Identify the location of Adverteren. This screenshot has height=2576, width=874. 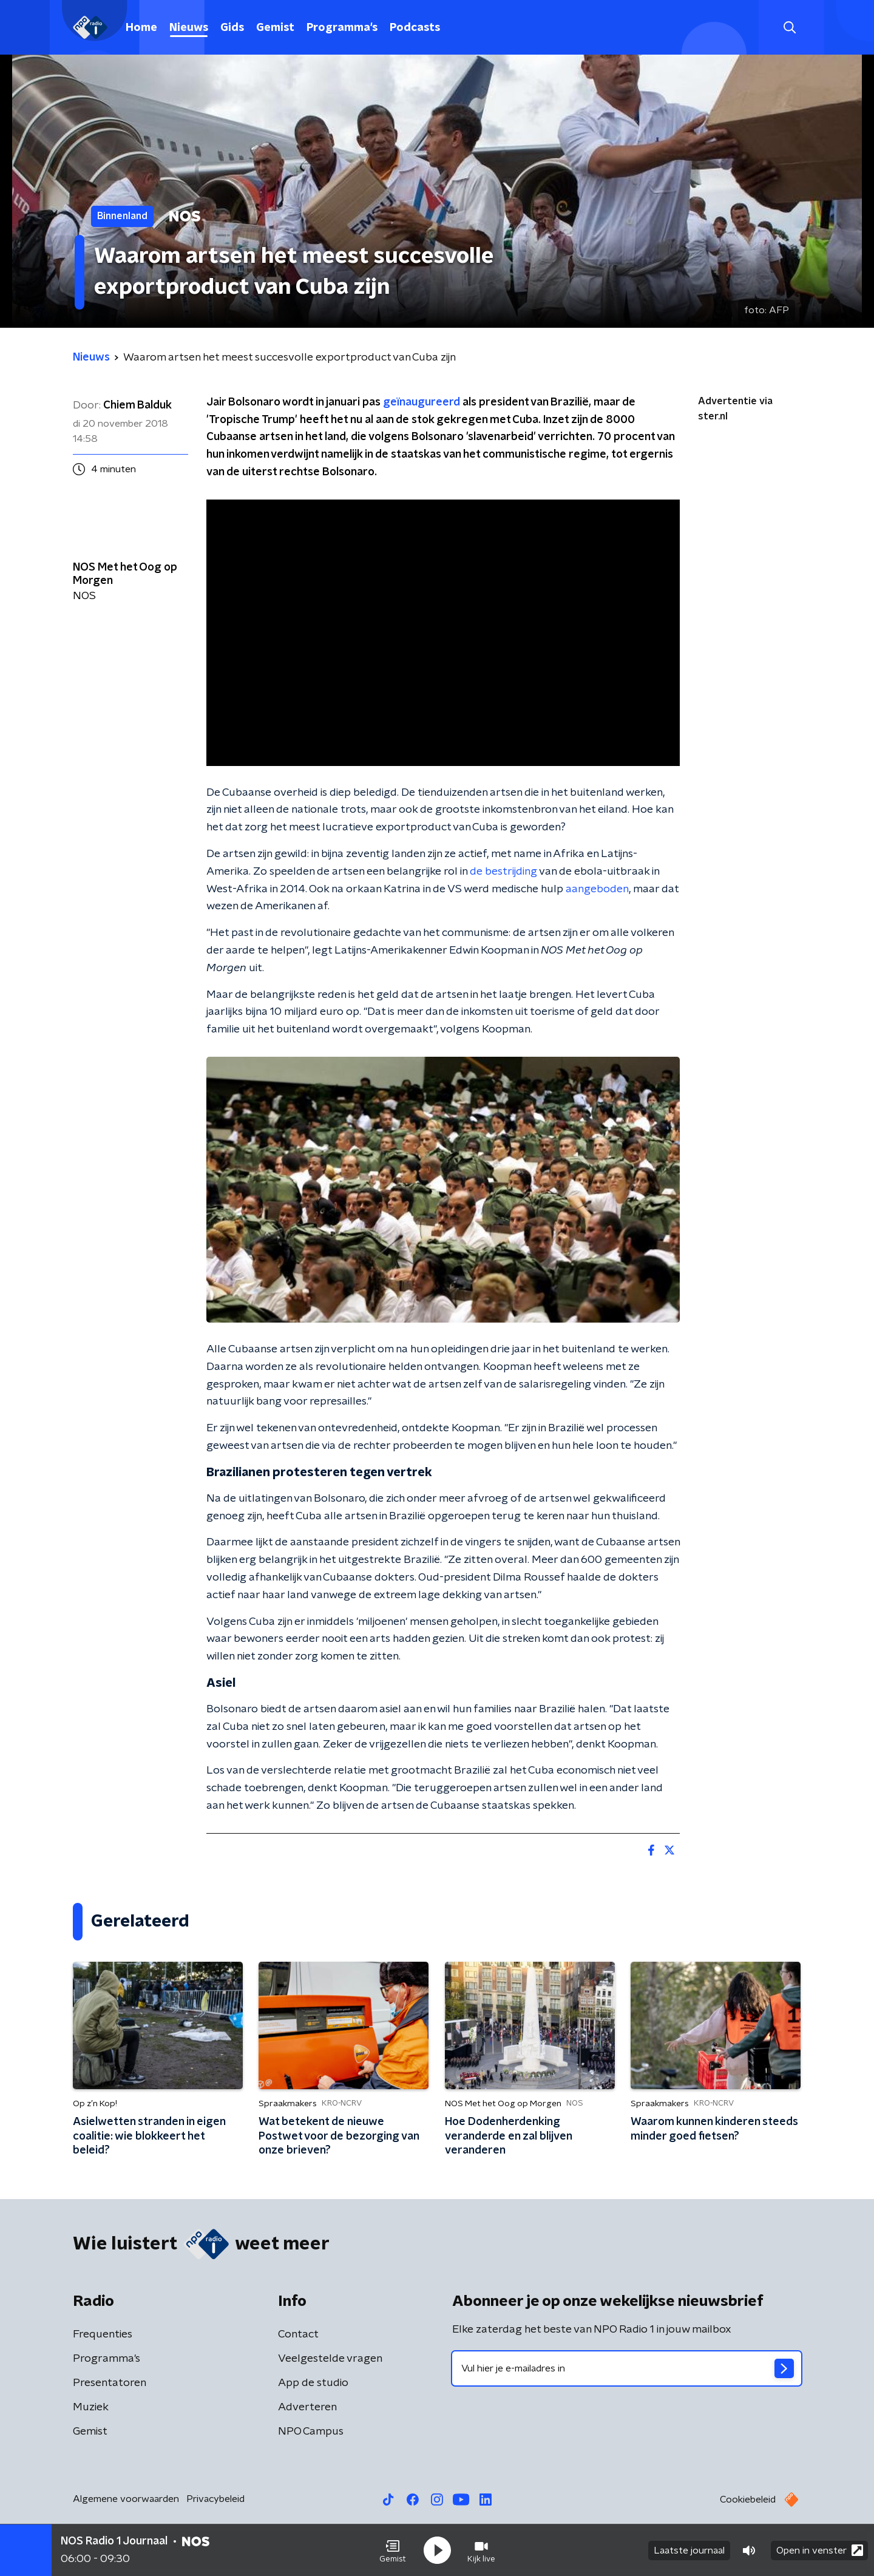
(307, 2407).